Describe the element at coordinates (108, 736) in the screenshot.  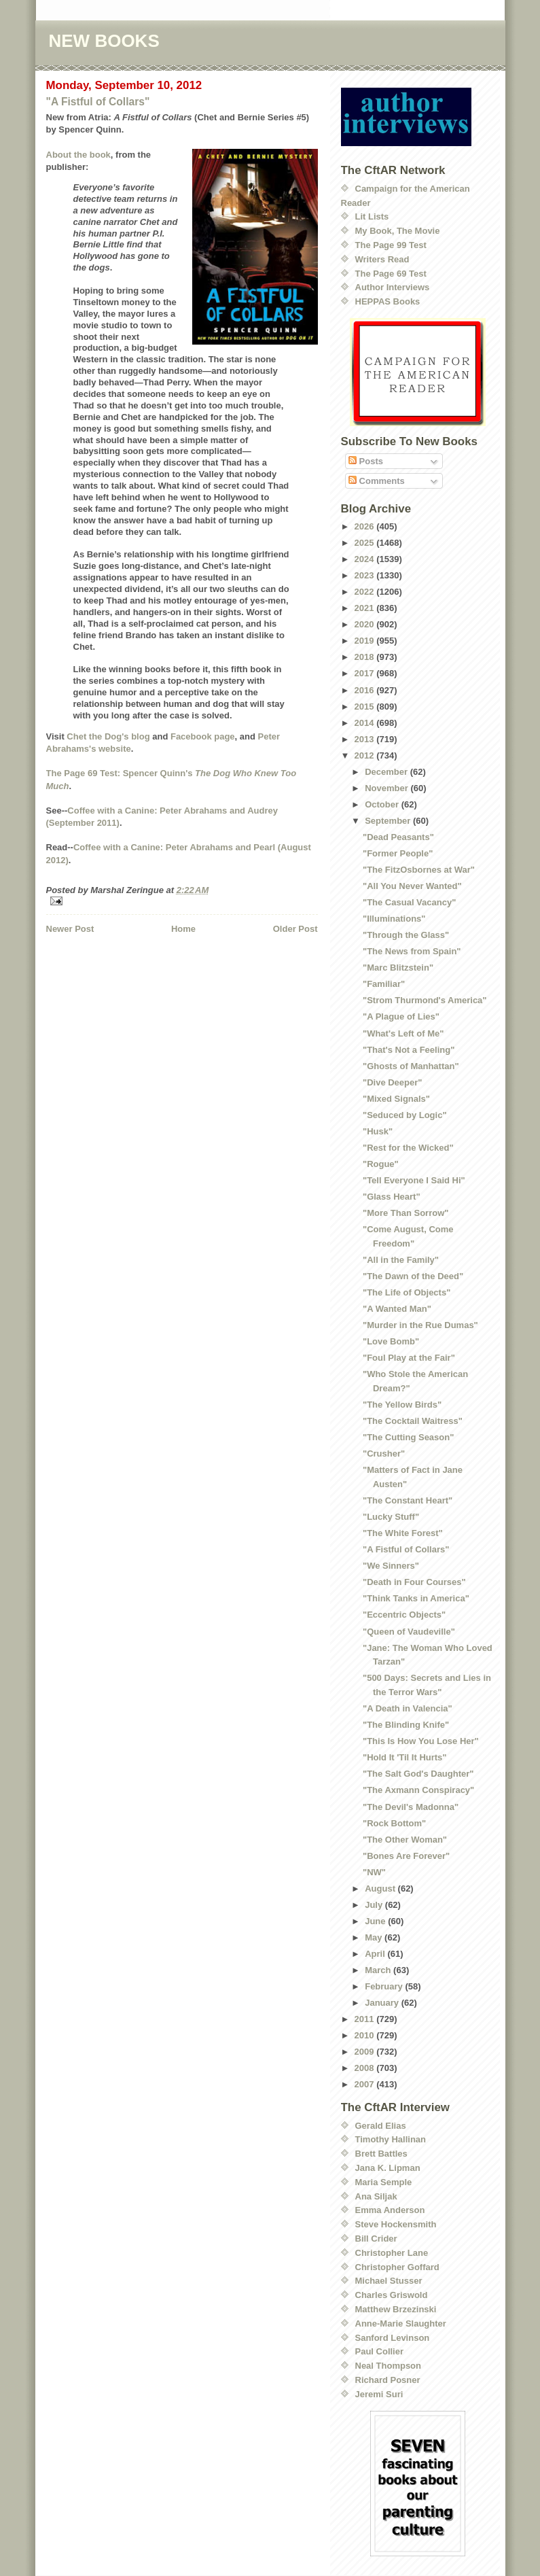
I see `Chet the Dog's blog` at that location.